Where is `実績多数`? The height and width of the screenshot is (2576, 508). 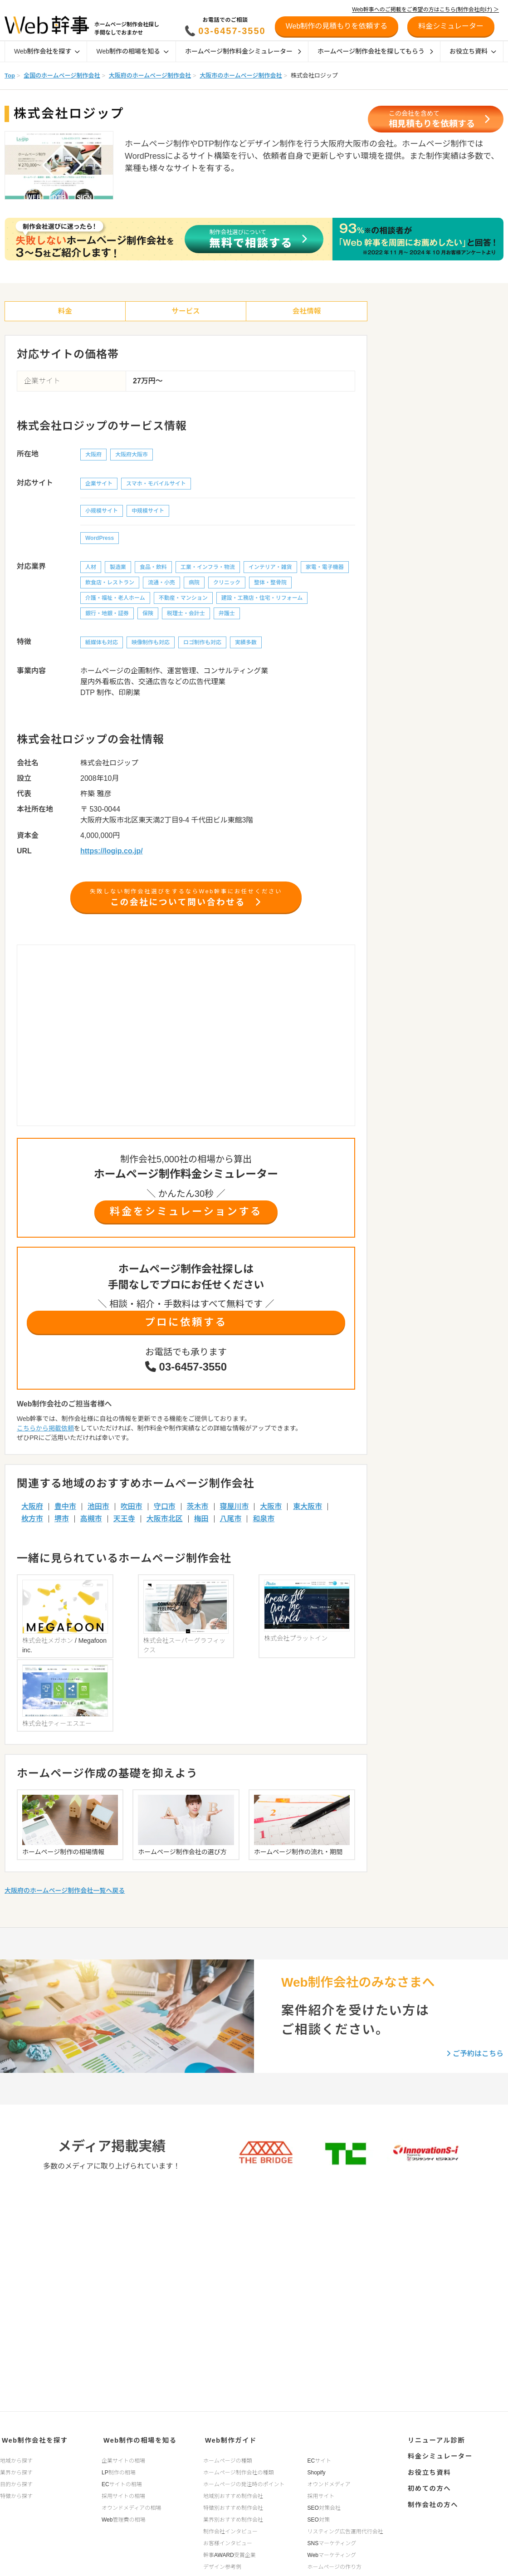
実績多数 is located at coordinates (246, 644).